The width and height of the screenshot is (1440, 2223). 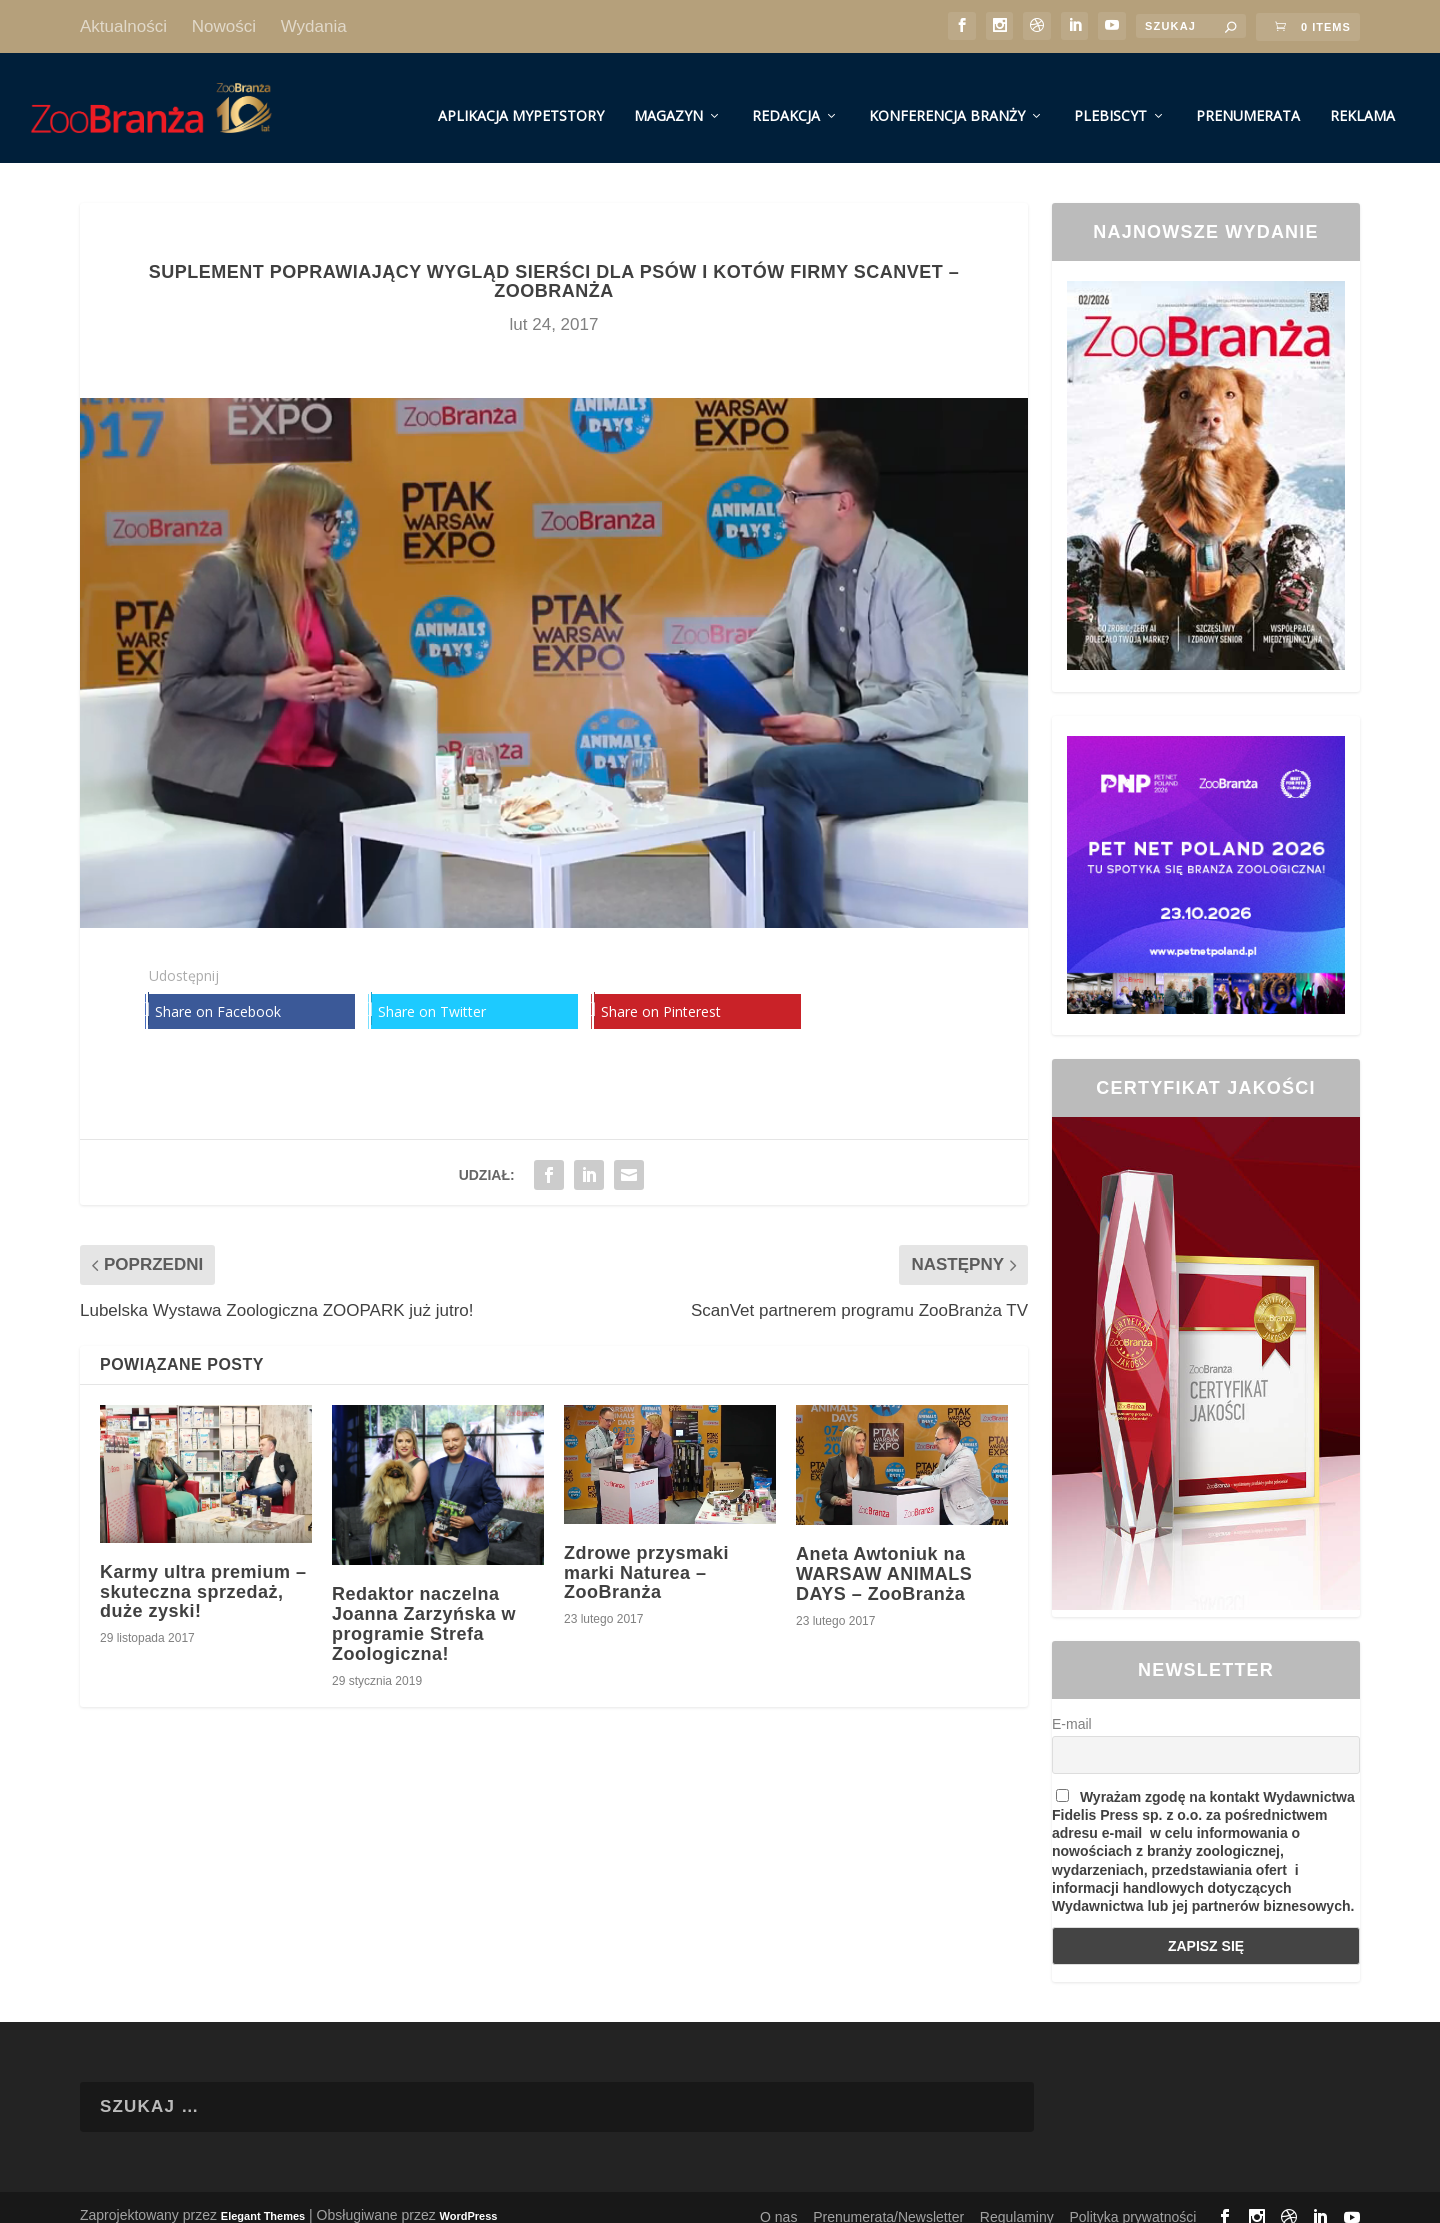 What do you see at coordinates (123, 26) in the screenshot?
I see `Aktualności` at bounding box center [123, 26].